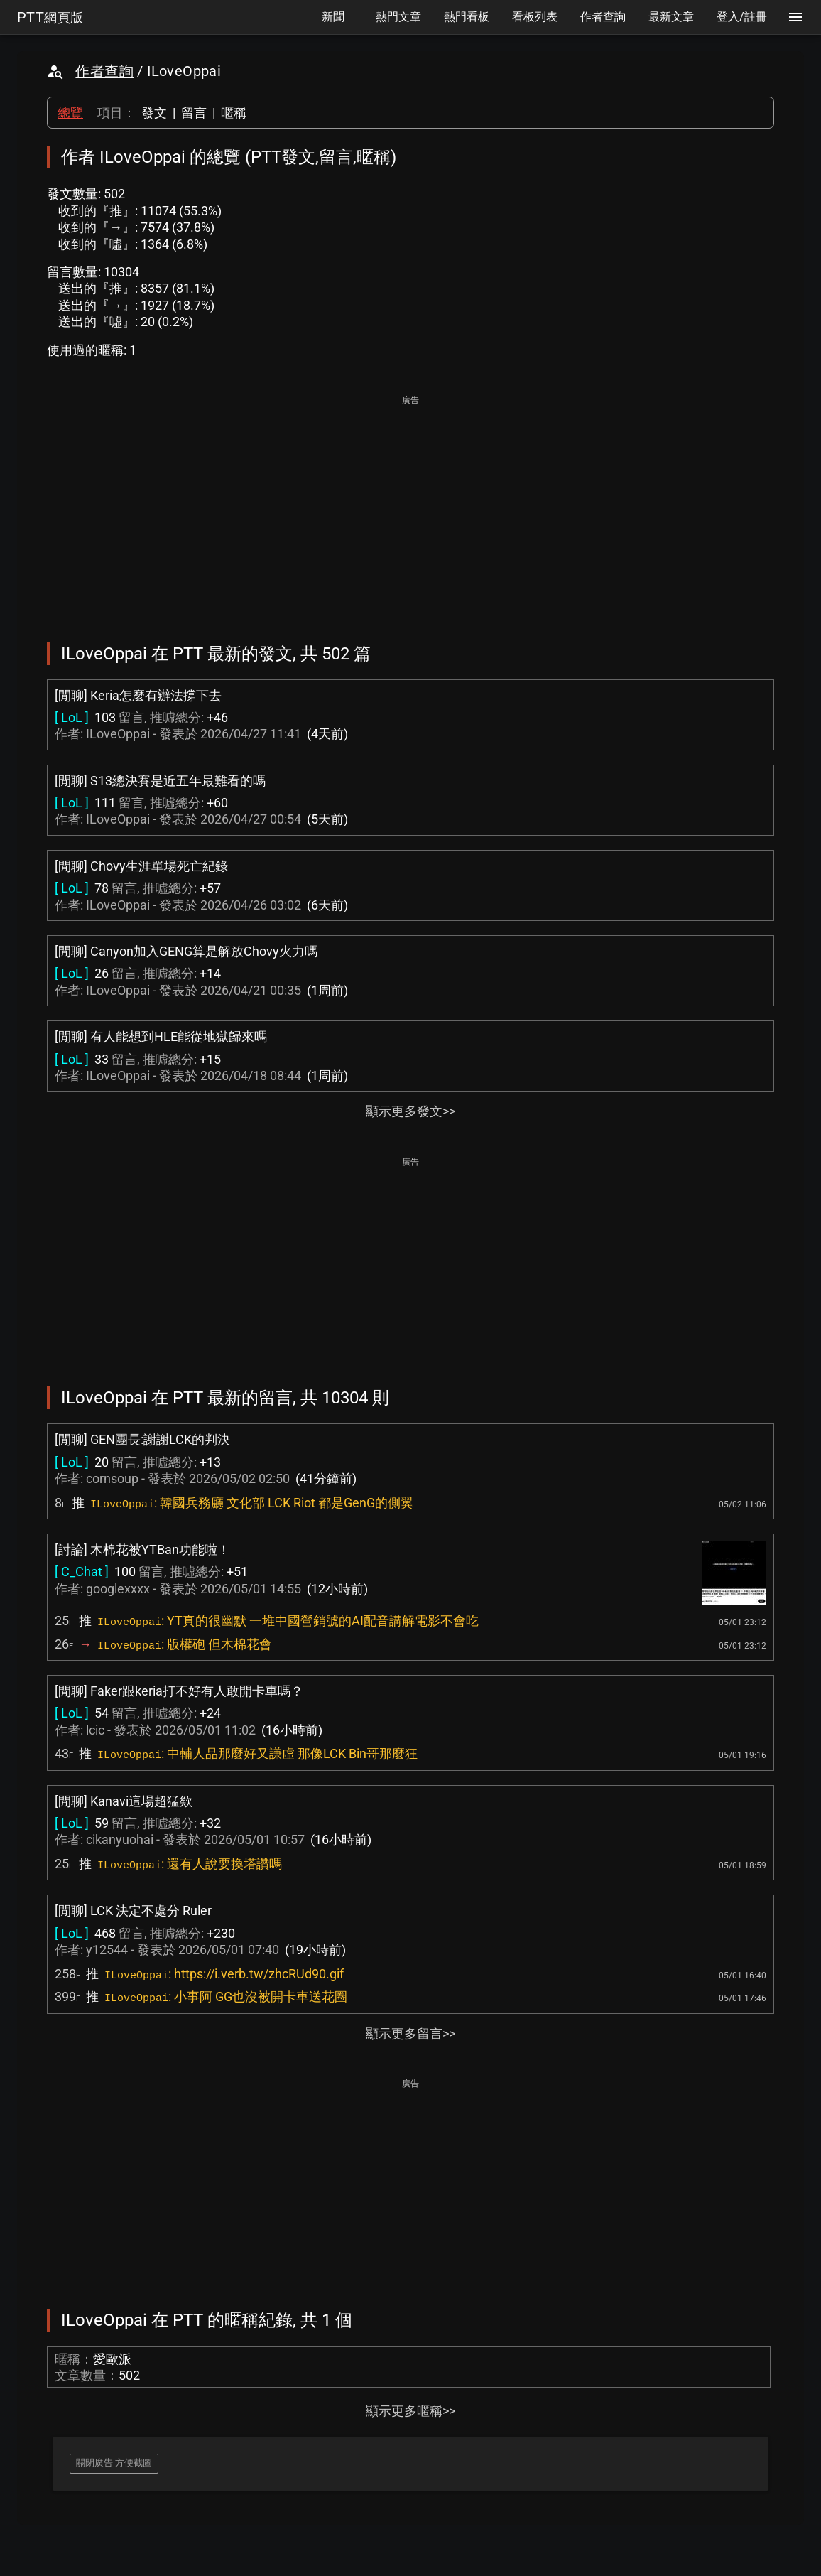 This screenshot has width=821, height=2576. I want to click on 留言, so click(194, 112).